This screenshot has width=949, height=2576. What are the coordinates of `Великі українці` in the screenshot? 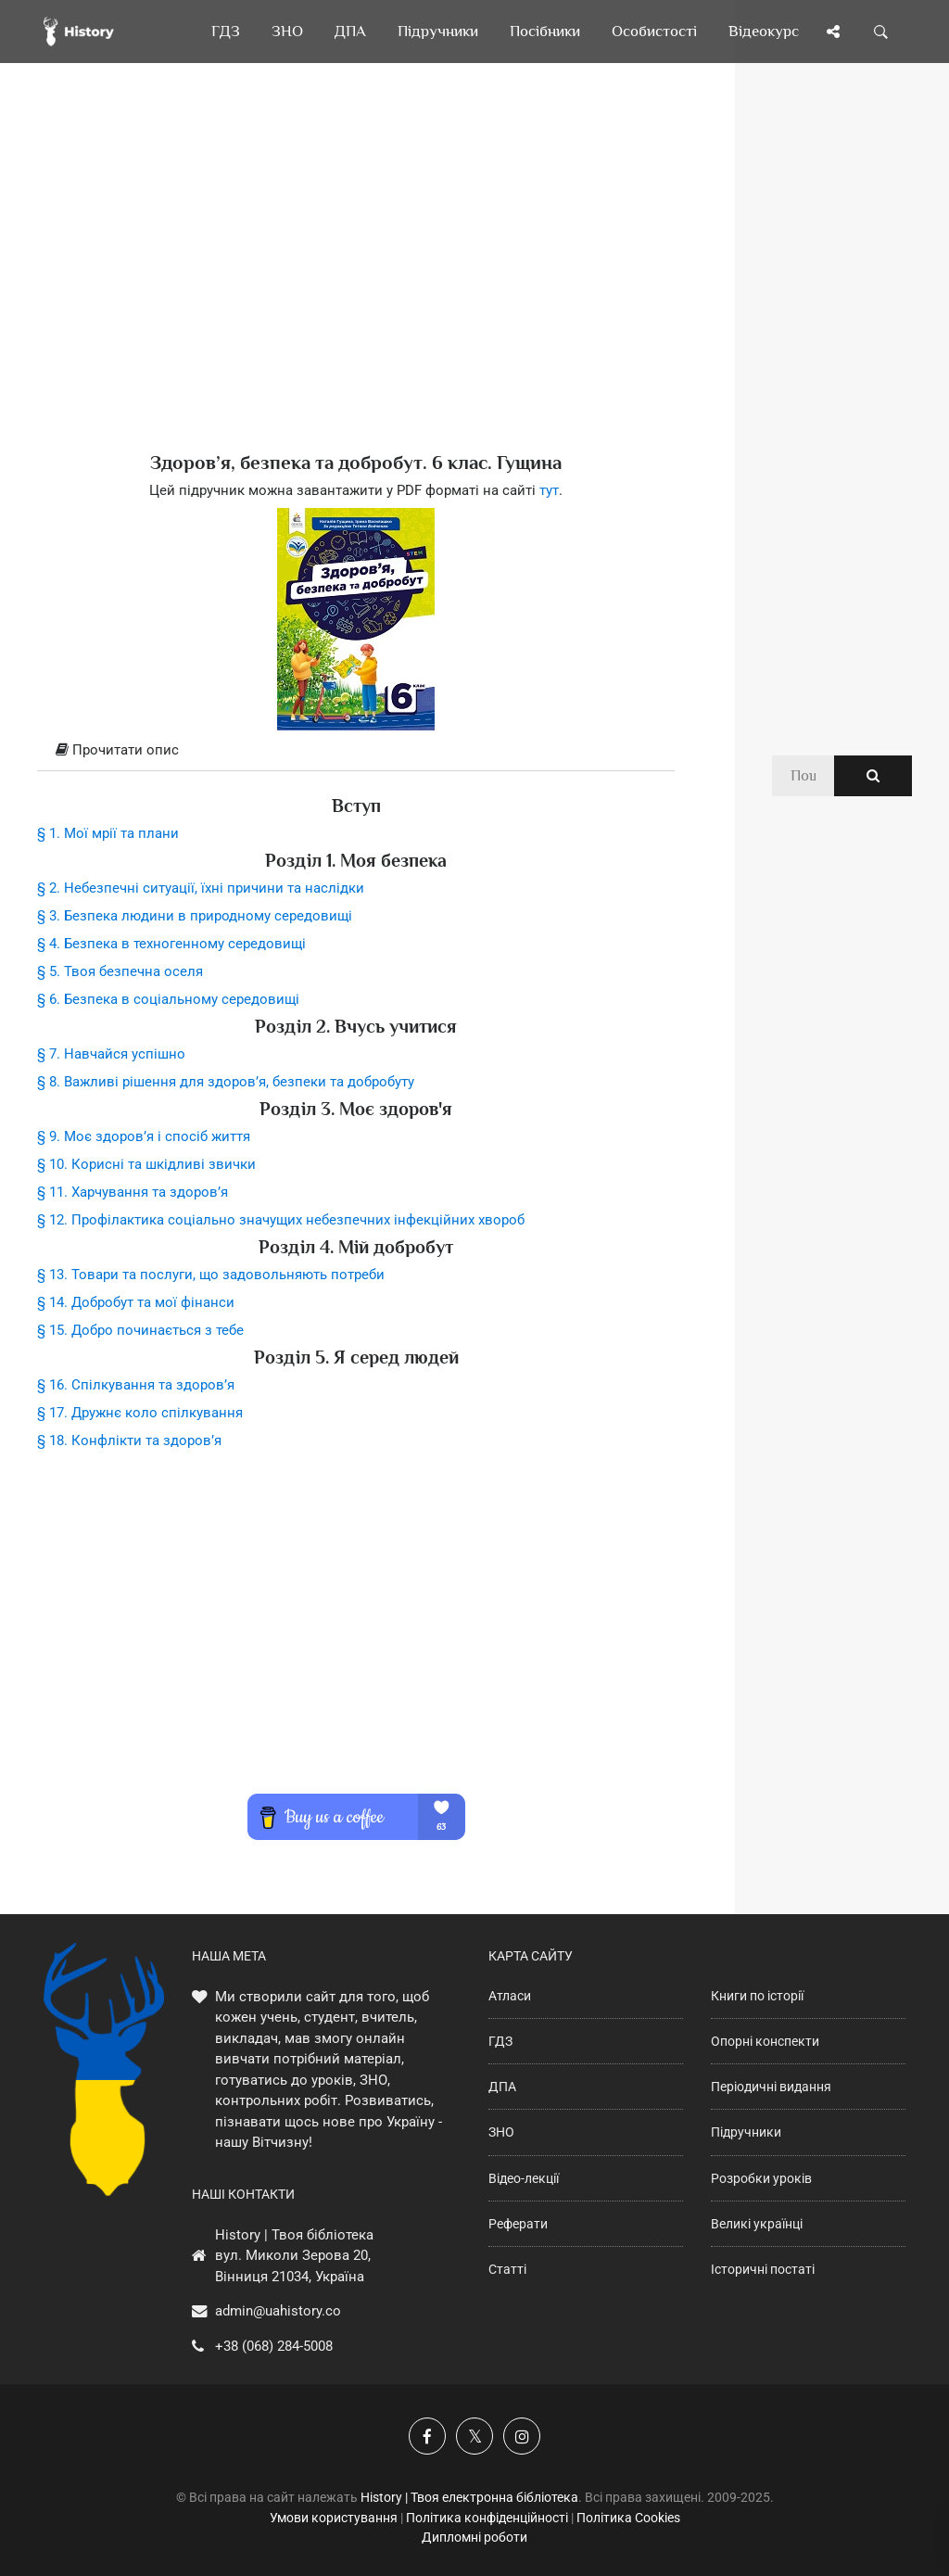 It's located at (757, 2223).